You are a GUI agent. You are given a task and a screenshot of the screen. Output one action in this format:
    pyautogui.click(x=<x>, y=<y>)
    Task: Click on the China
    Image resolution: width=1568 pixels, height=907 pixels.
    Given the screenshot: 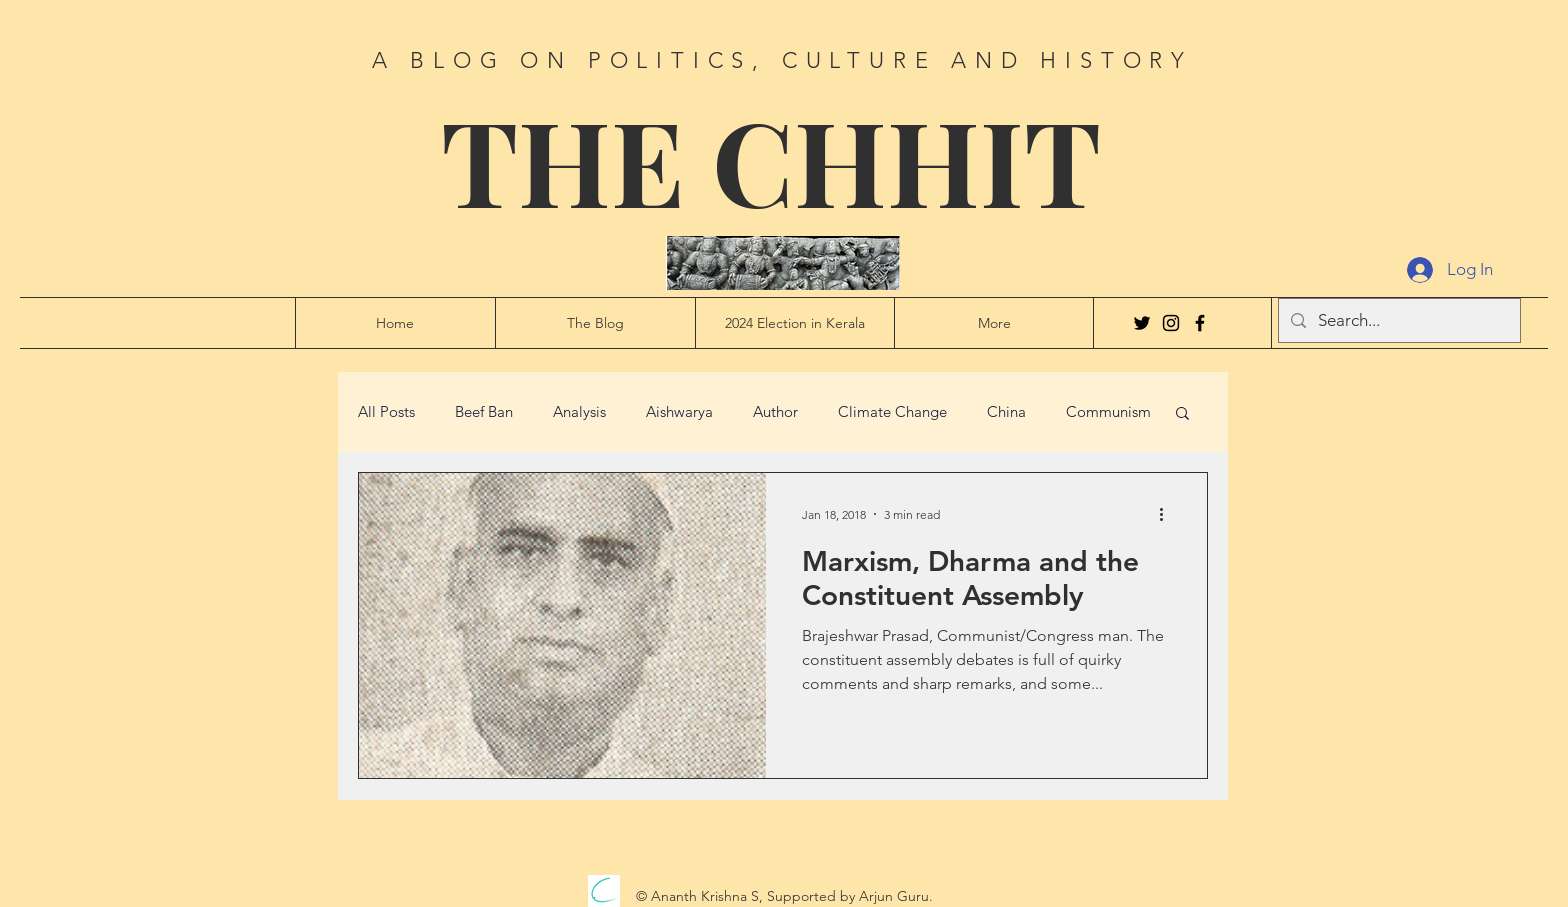 What is the action you would take?
    pyautogui.click(x=1006, y=412)
    